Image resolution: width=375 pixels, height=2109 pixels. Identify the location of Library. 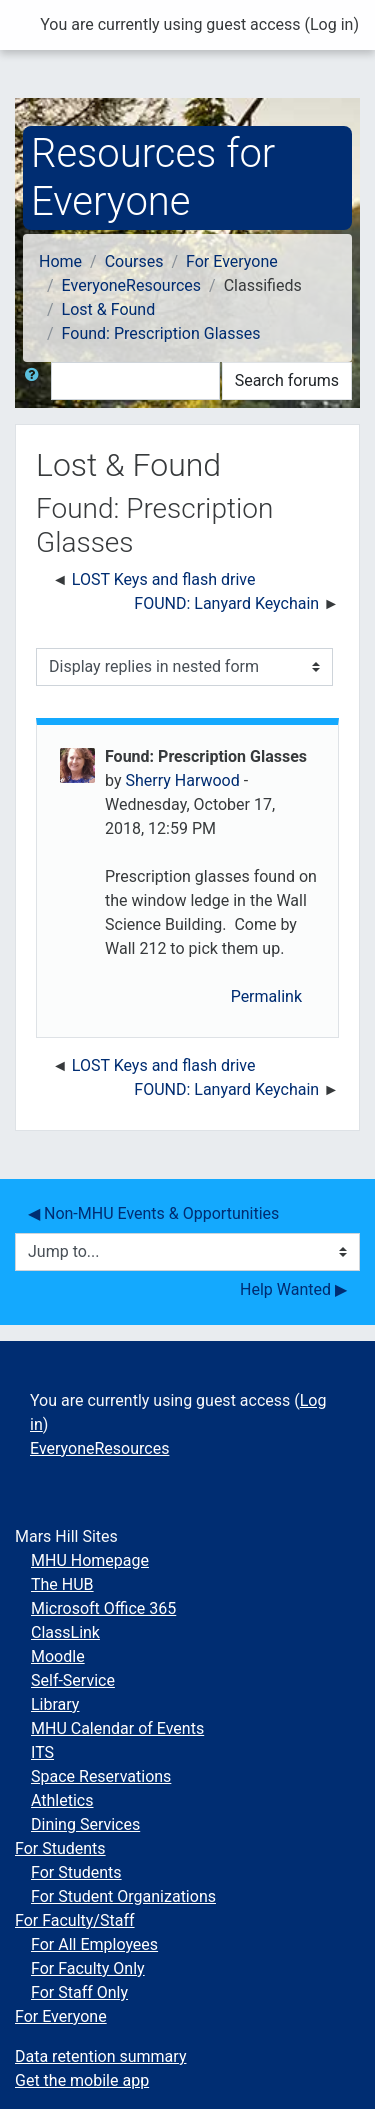
(55, 1704).